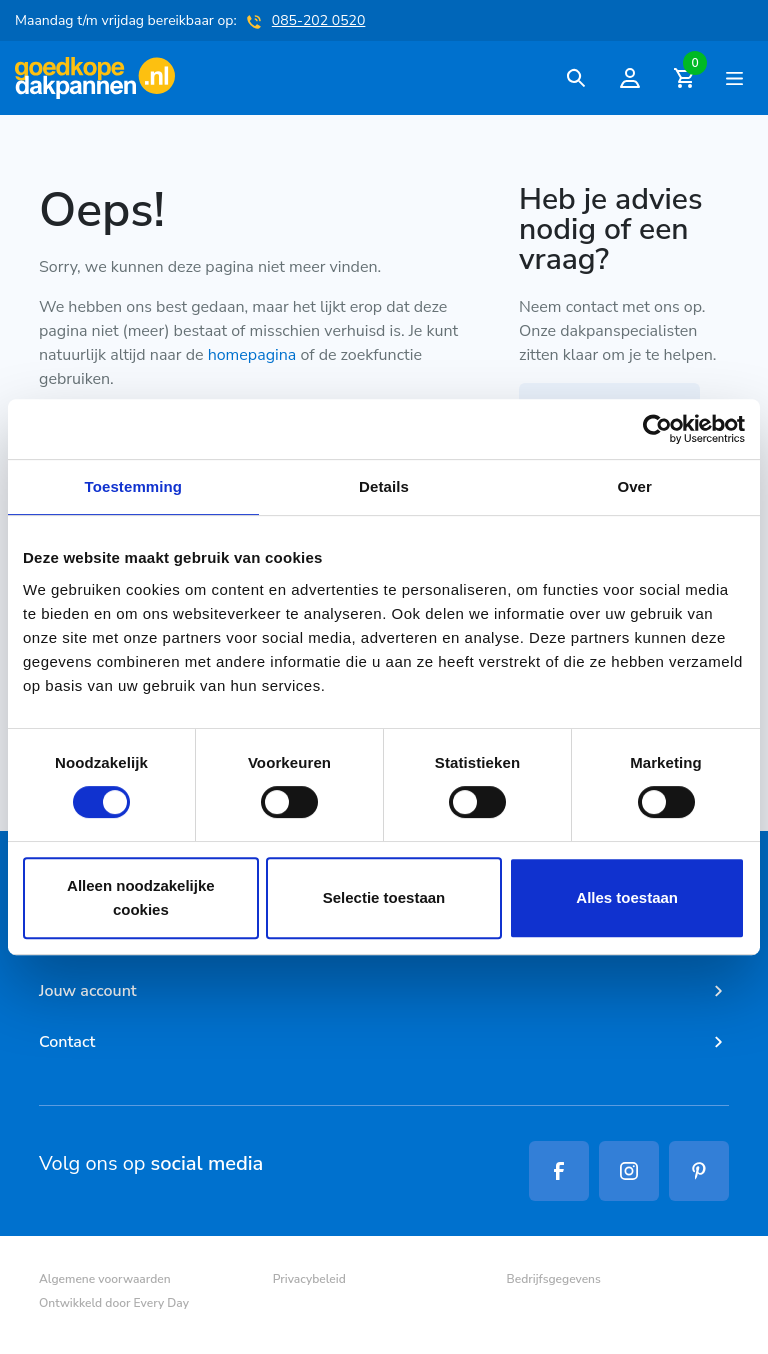  What do you see at coordinates (319, 20) in the screenshot?
I see `085-202 0520` at bounding box center [319, 20].